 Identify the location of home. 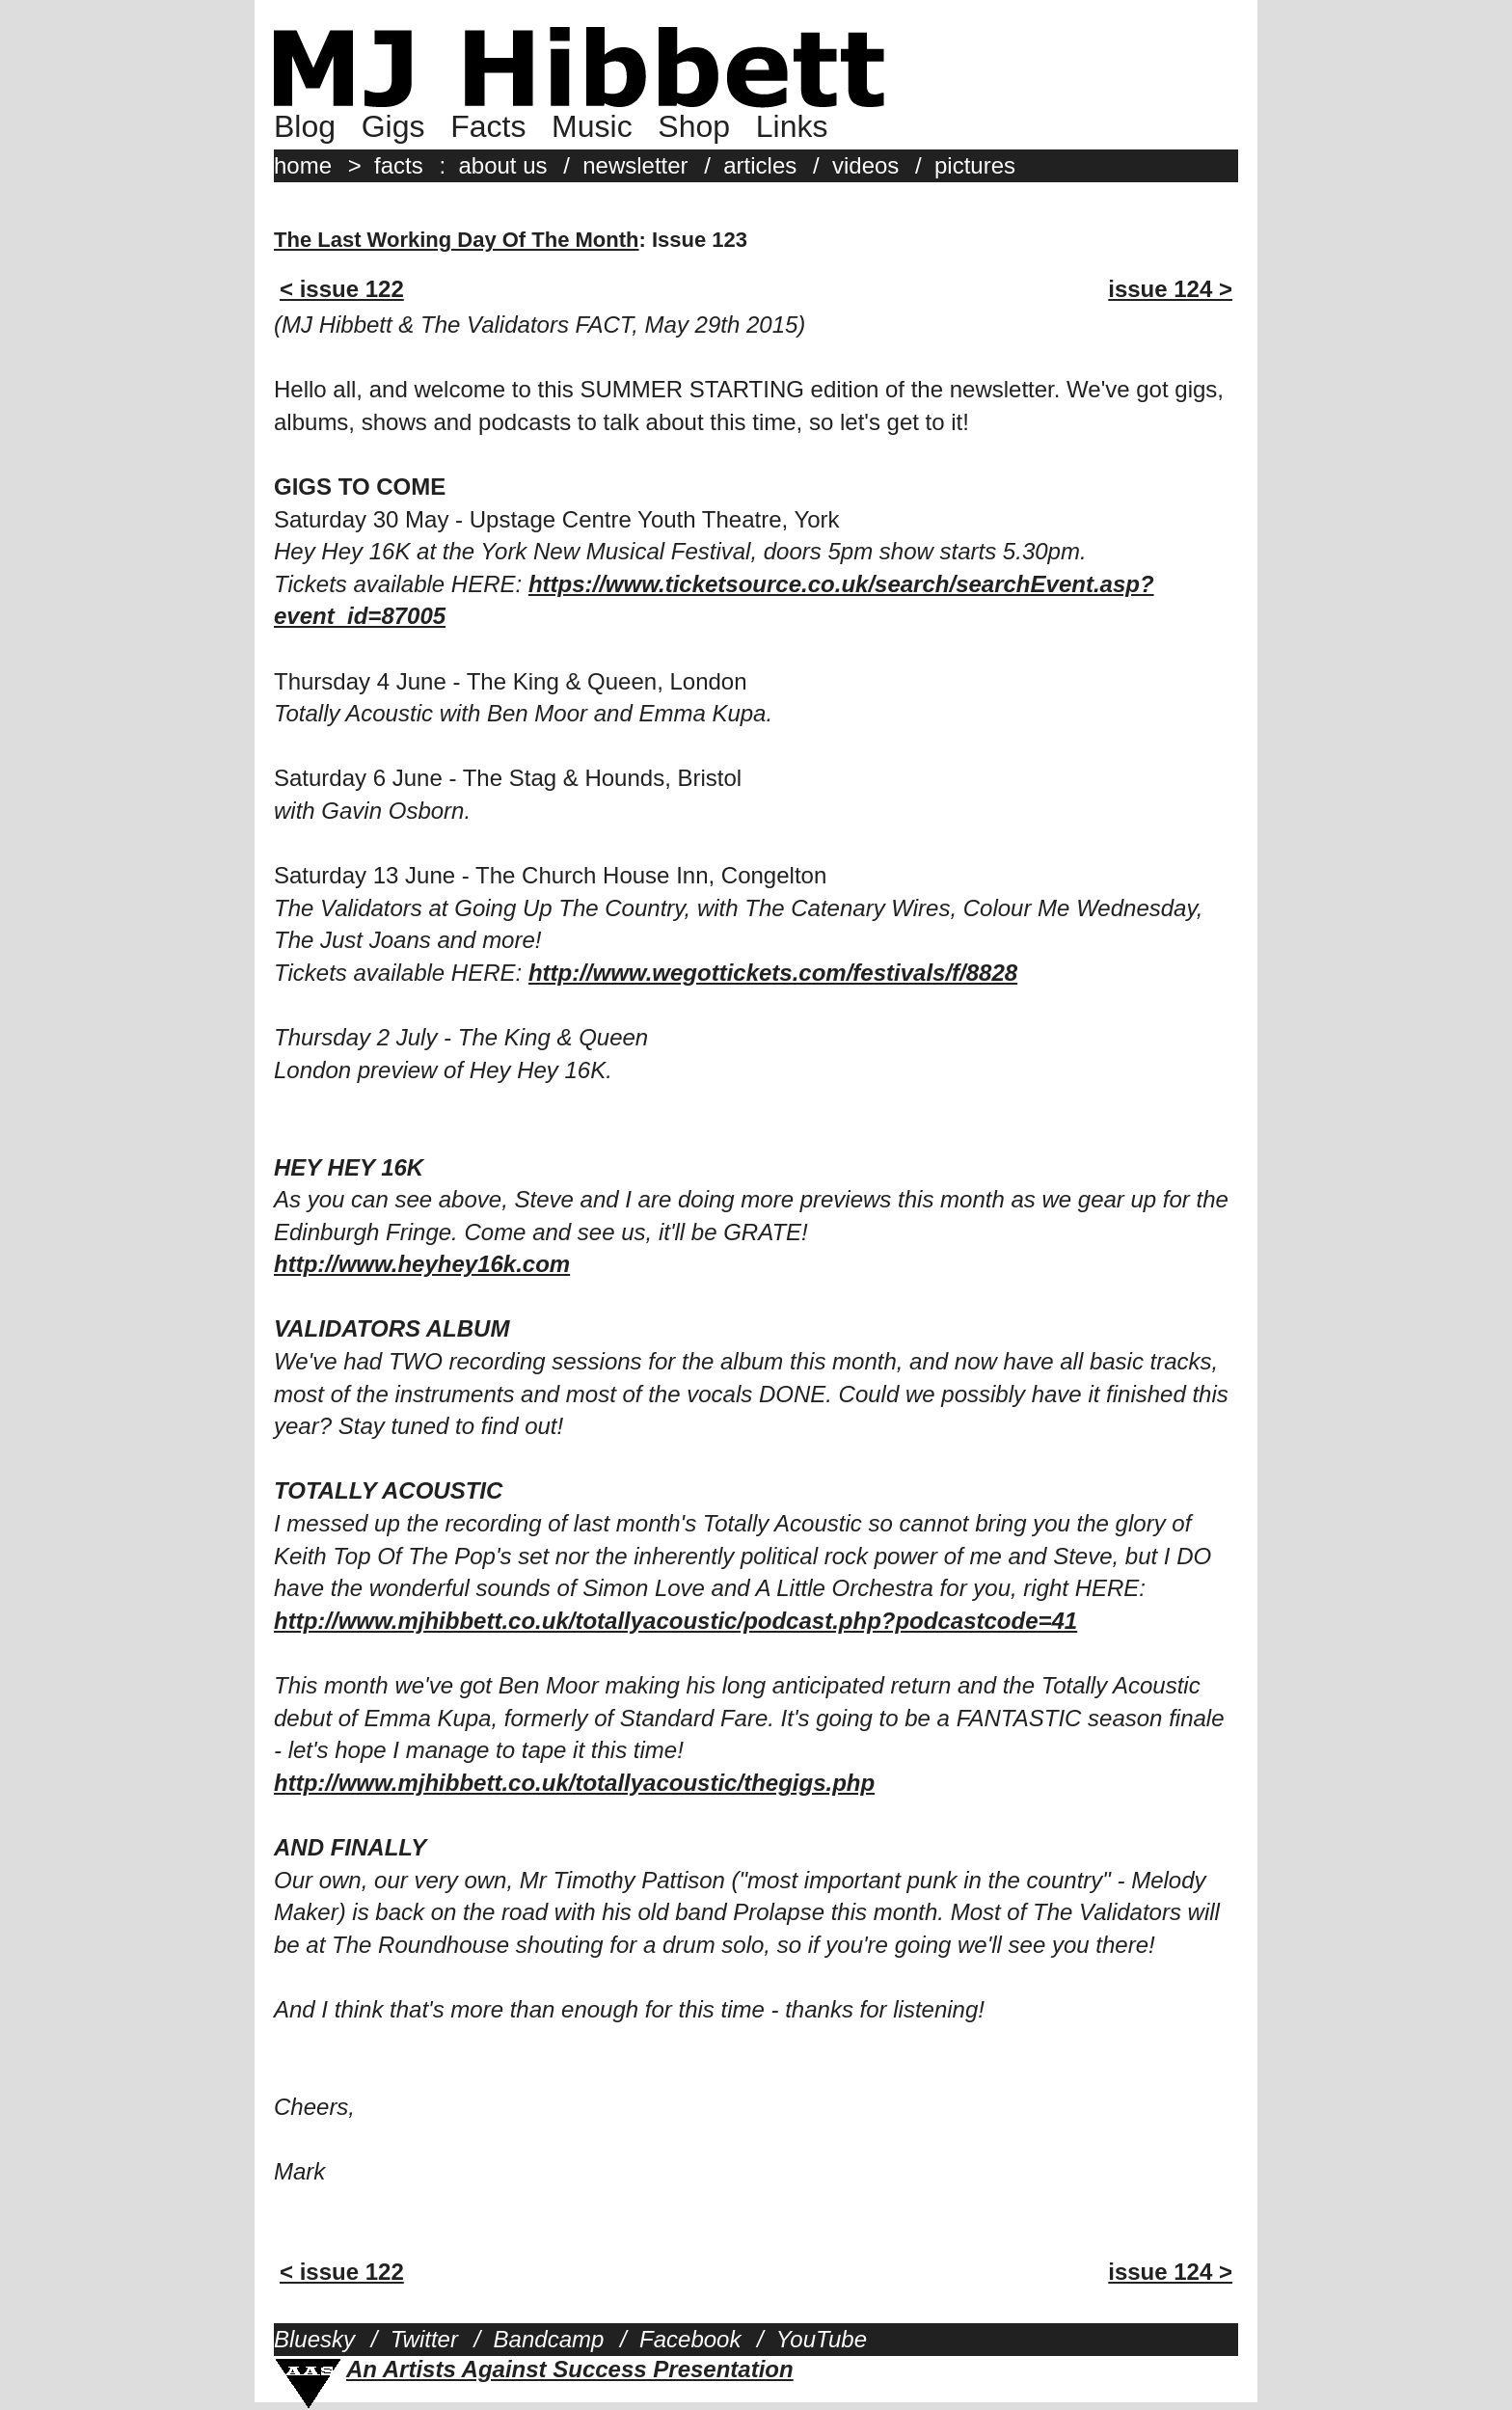
(303, 165).